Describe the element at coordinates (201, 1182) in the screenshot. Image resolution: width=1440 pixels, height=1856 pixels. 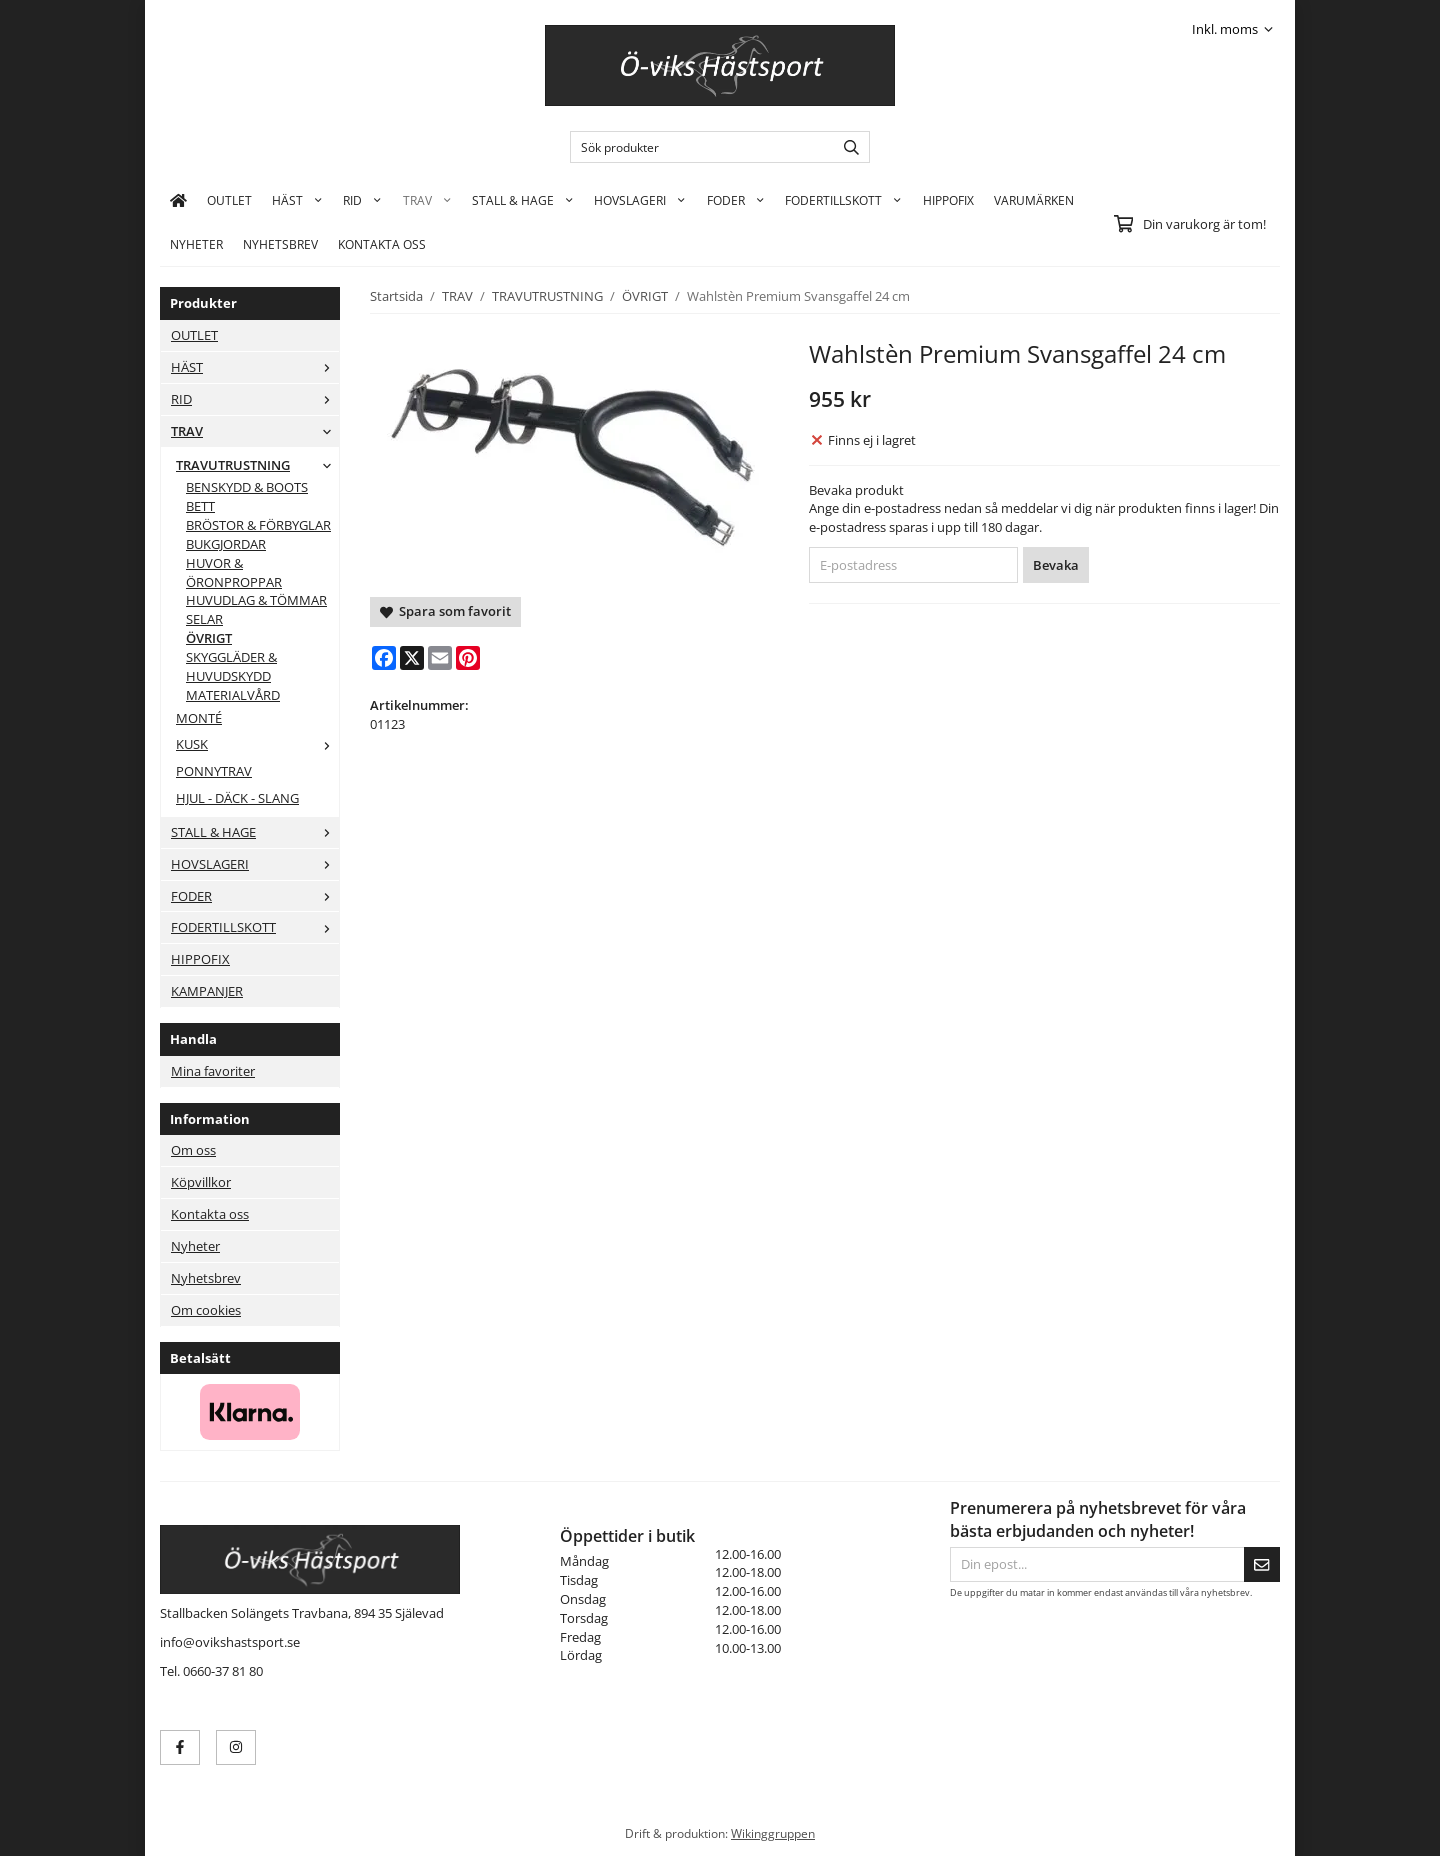
I see `Köpvillkor` at that location.